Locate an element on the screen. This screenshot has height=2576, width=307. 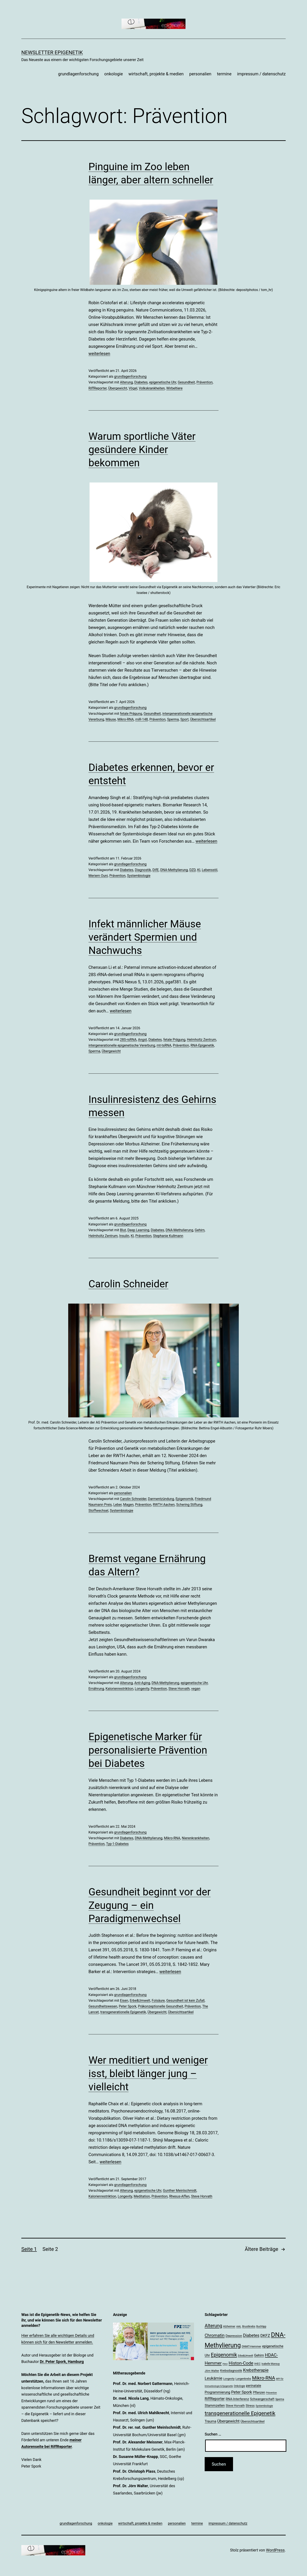
Blut is located at coordinates (123, 1230).